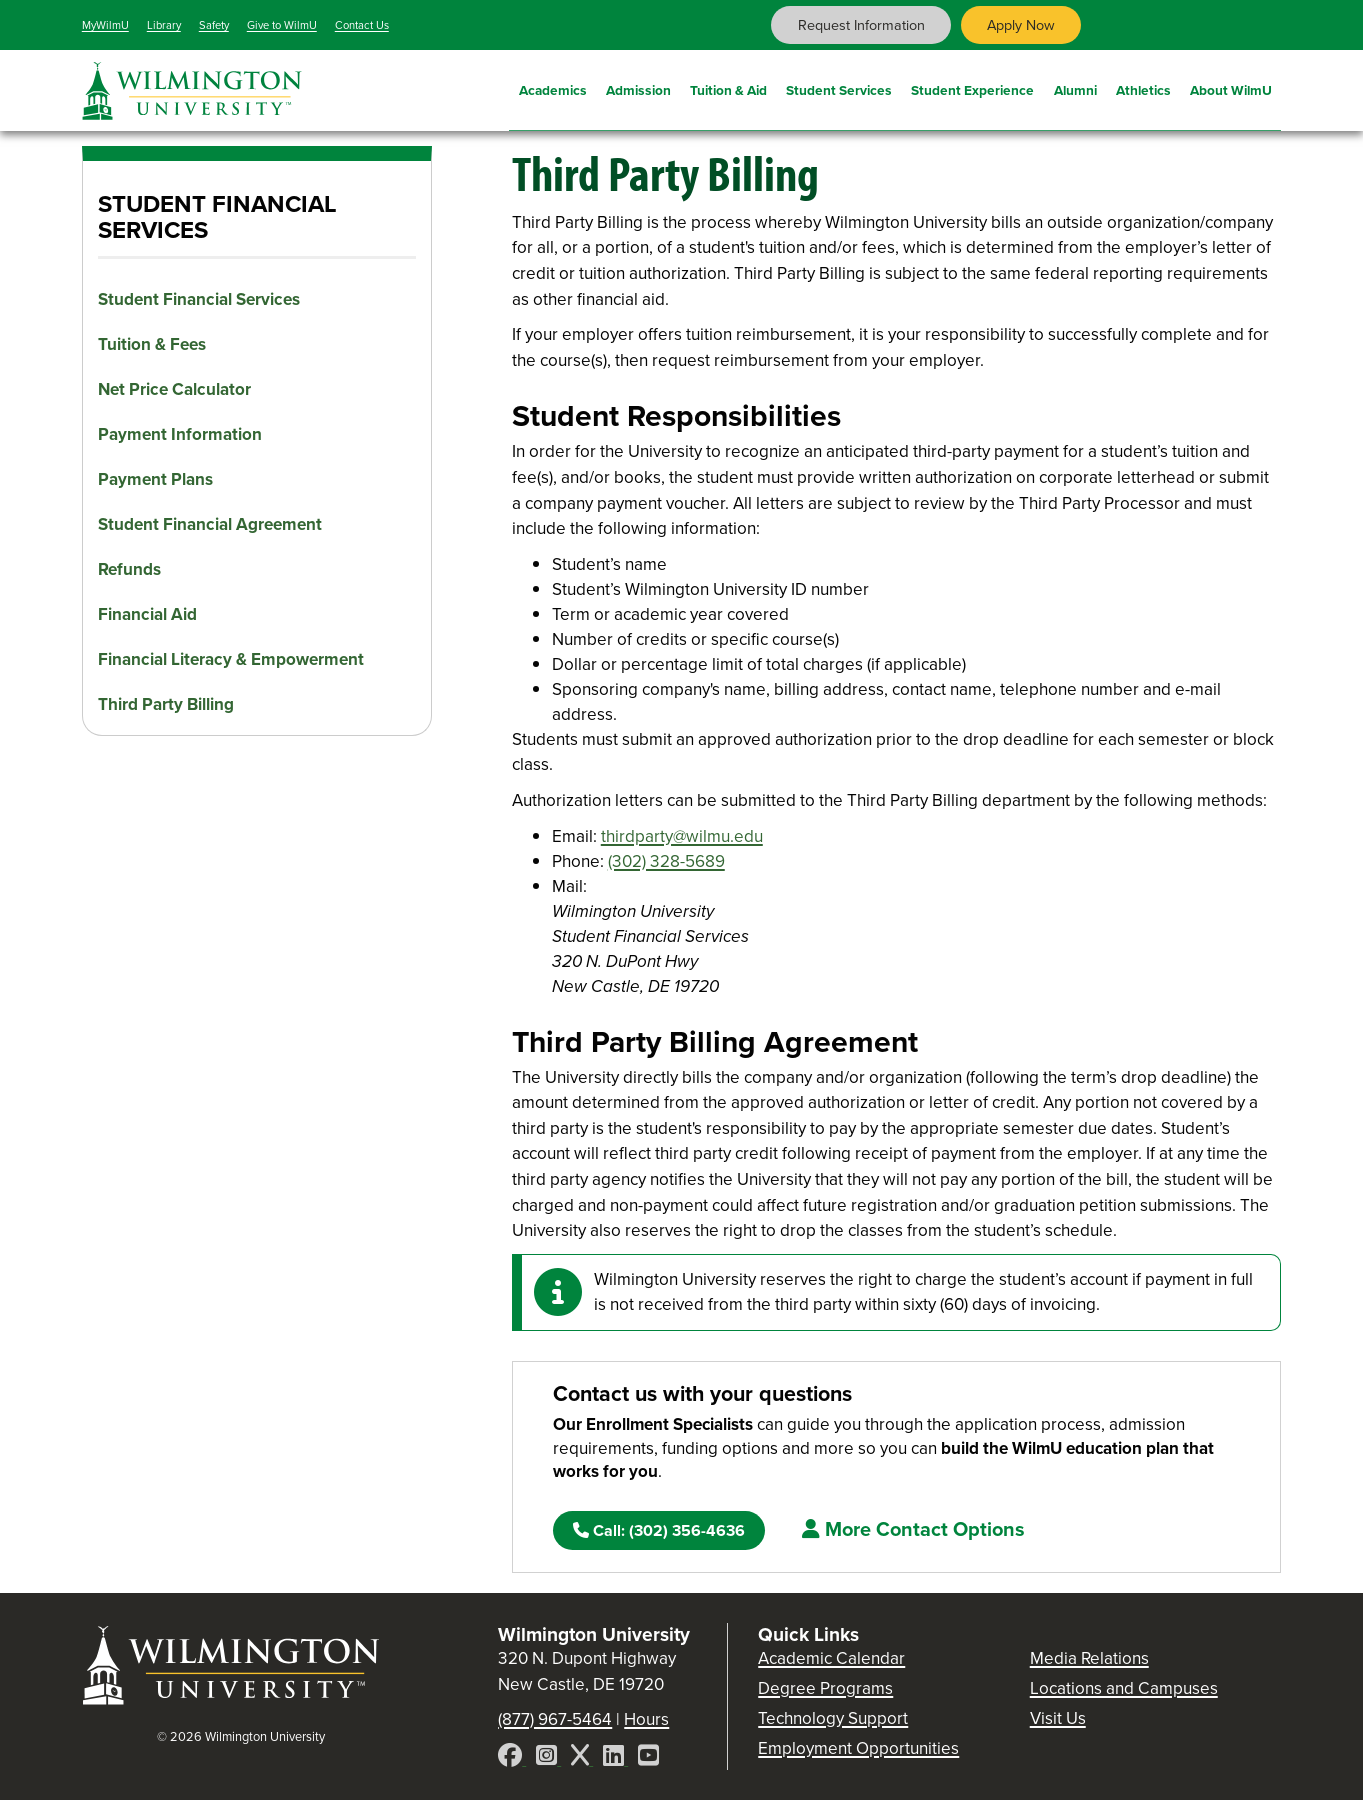 This screenshot has height=1800, width=1363. What do you see at coordinates (582, 1758) in the screenshot?
I see `[X]` at bounding box center [582, 1758].